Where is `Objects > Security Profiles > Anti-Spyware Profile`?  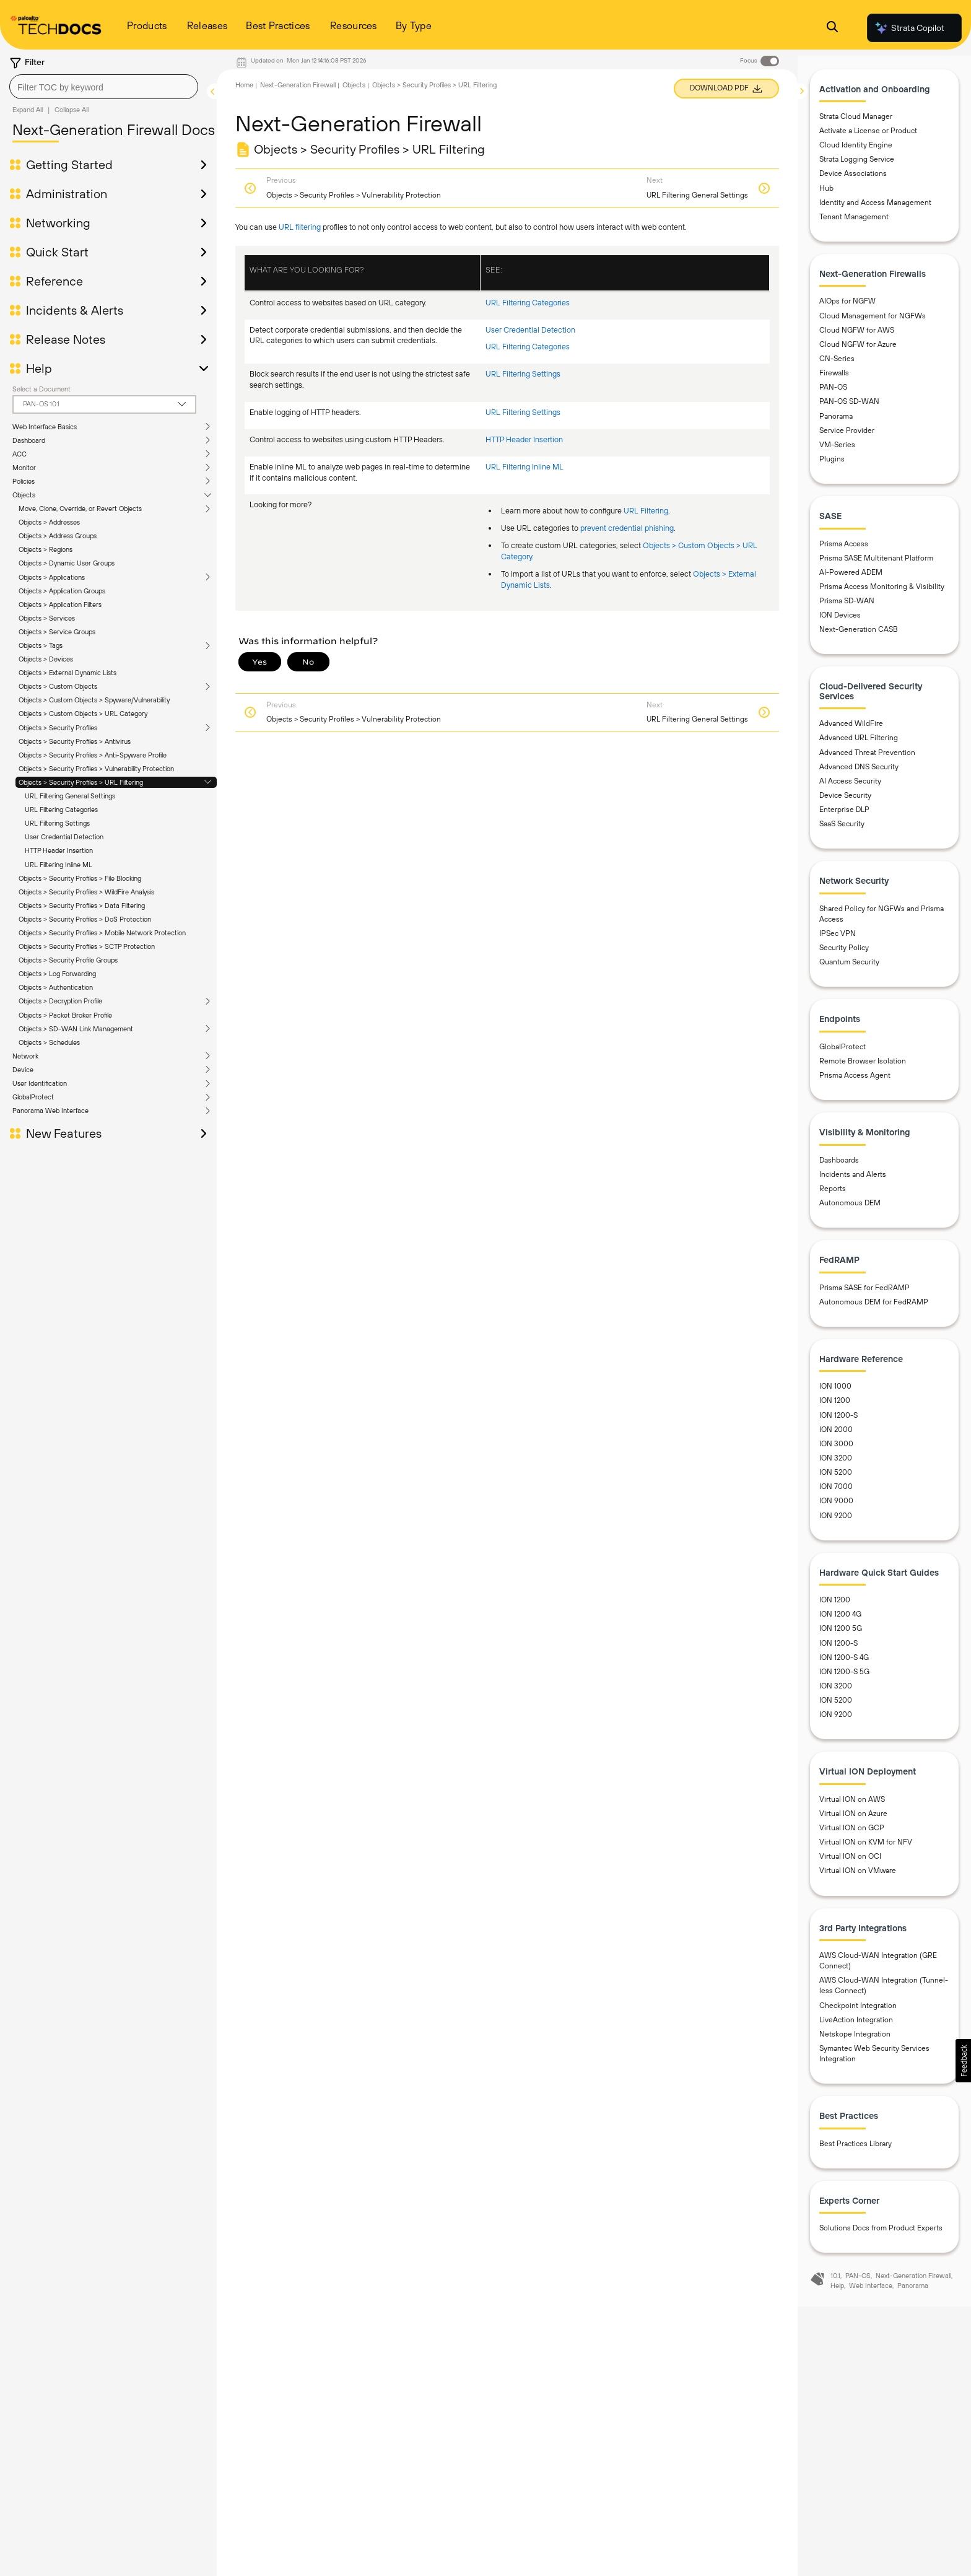 Objects > Security Profiles > Anti-Spyware Profile is located at coordinates (93, 755).